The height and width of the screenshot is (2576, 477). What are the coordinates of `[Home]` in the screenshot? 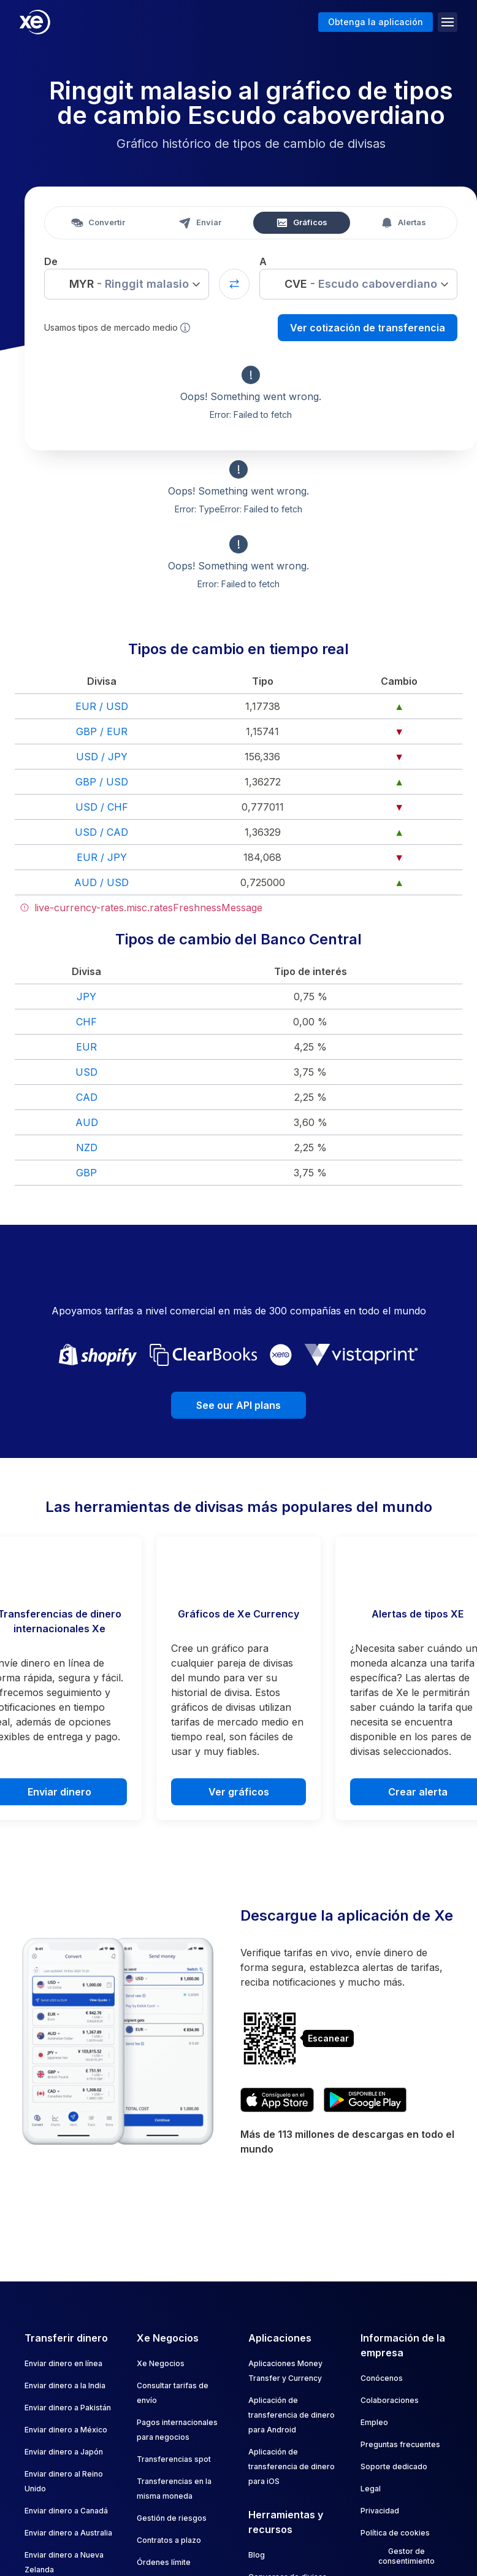 It's located at (35, 22).